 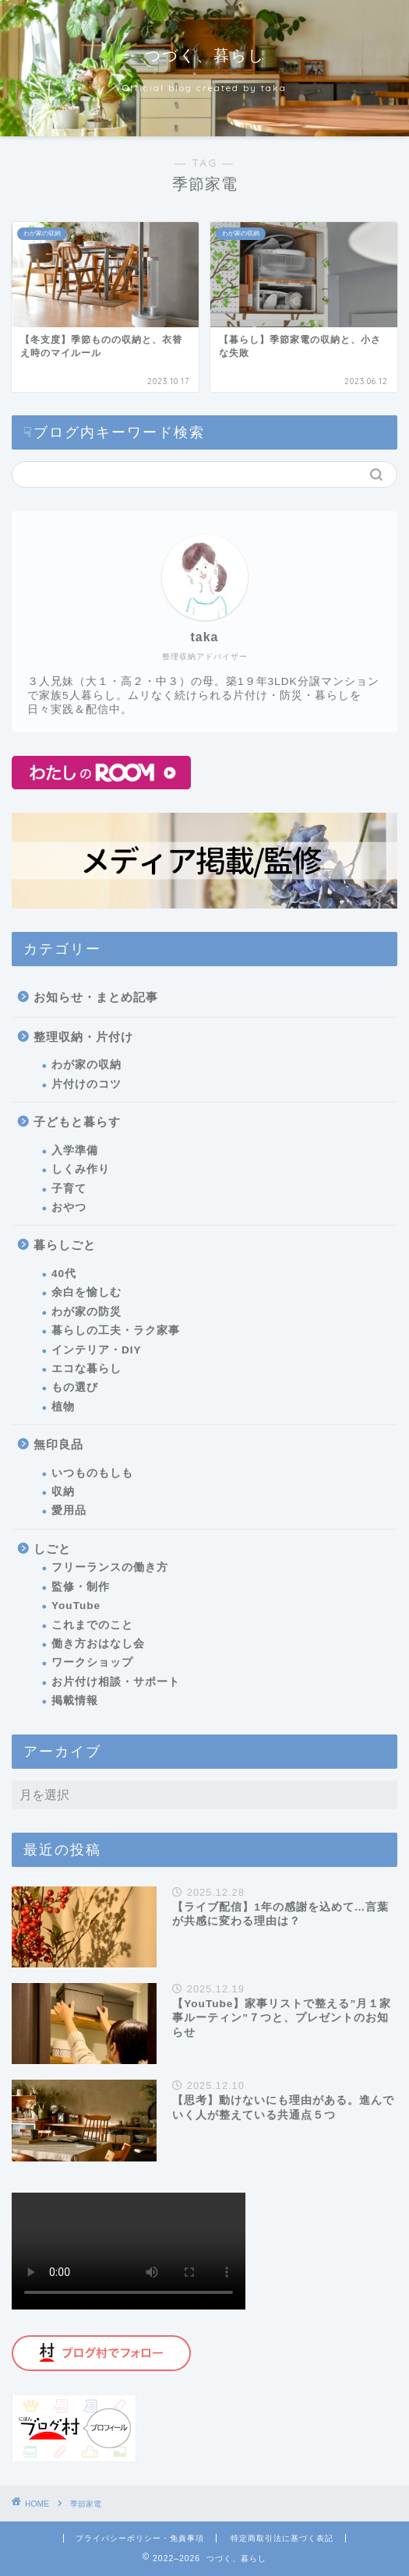 I want to click on 無印良品, so click(x=58, y=1444).